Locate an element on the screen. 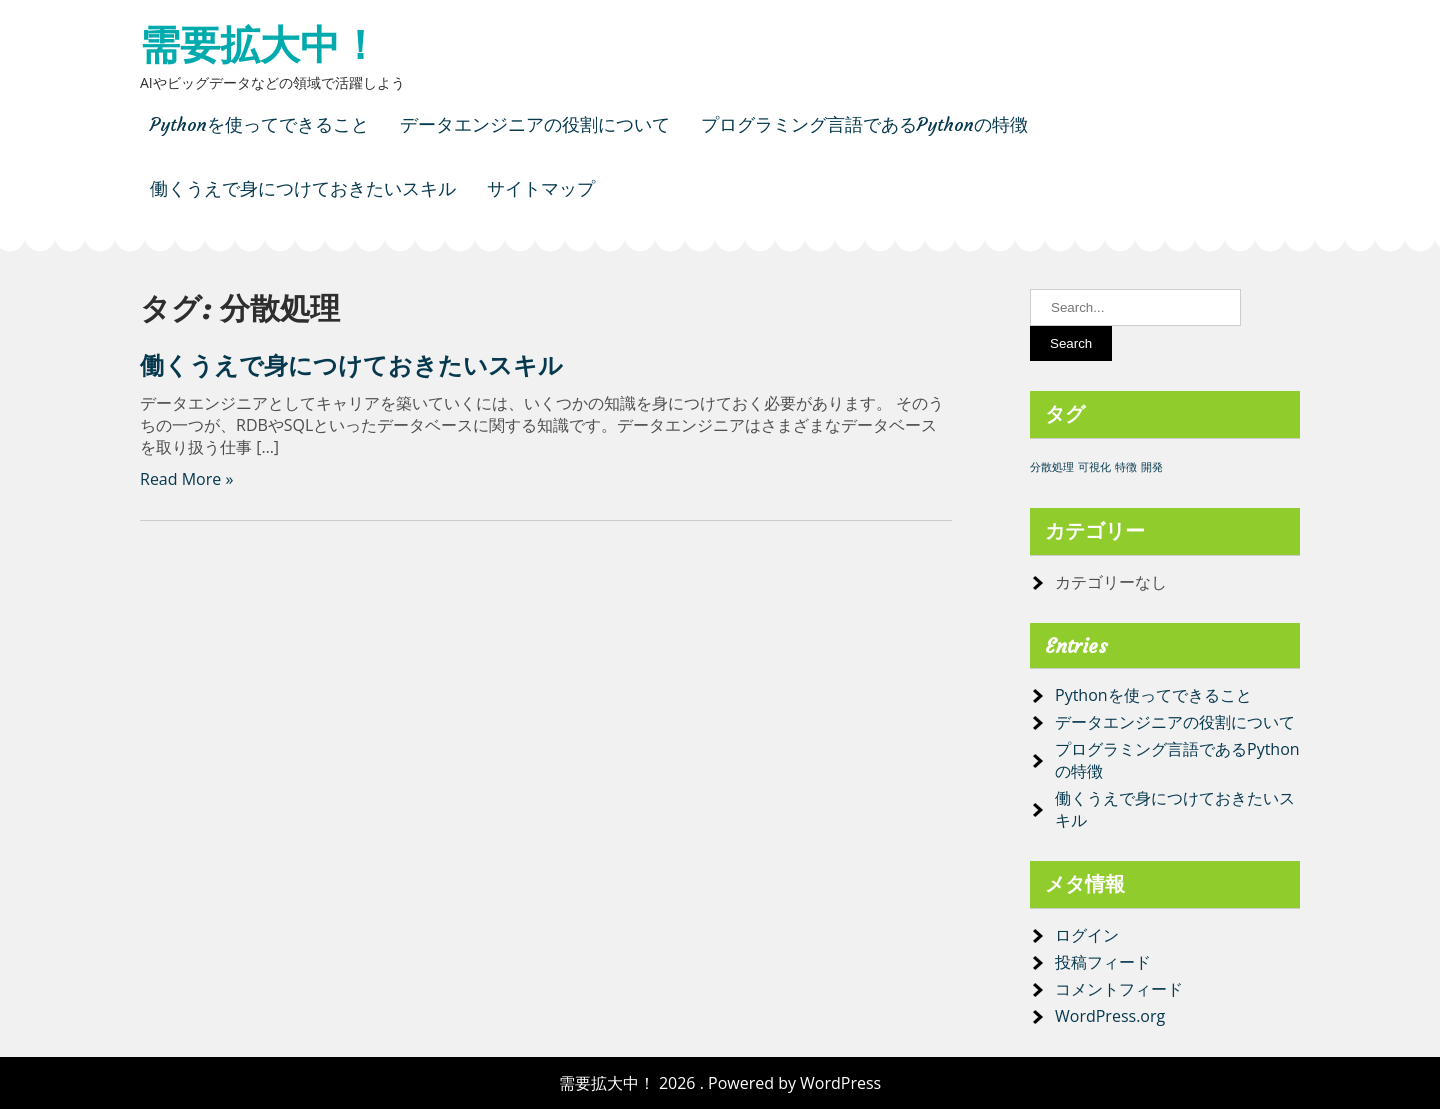 The width and height of the screenshot is (1440, 1109). 働くうえで身につけておきたいスキル is located at coordinates (303, 188).